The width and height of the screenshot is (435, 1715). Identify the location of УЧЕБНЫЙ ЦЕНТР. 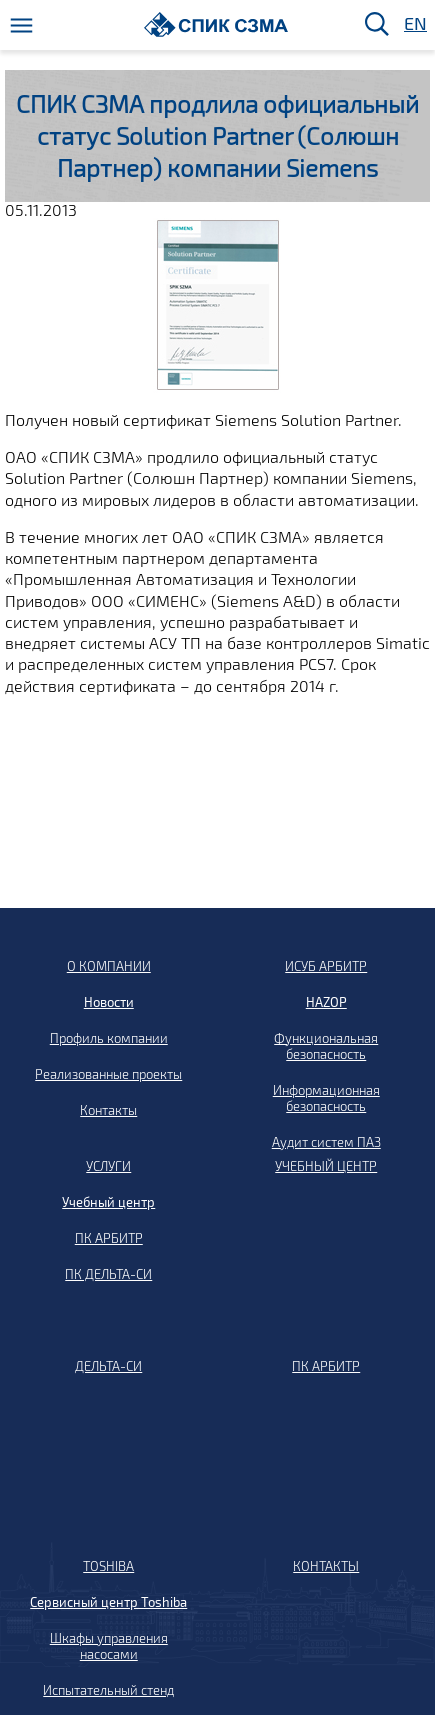
(326, 1166).